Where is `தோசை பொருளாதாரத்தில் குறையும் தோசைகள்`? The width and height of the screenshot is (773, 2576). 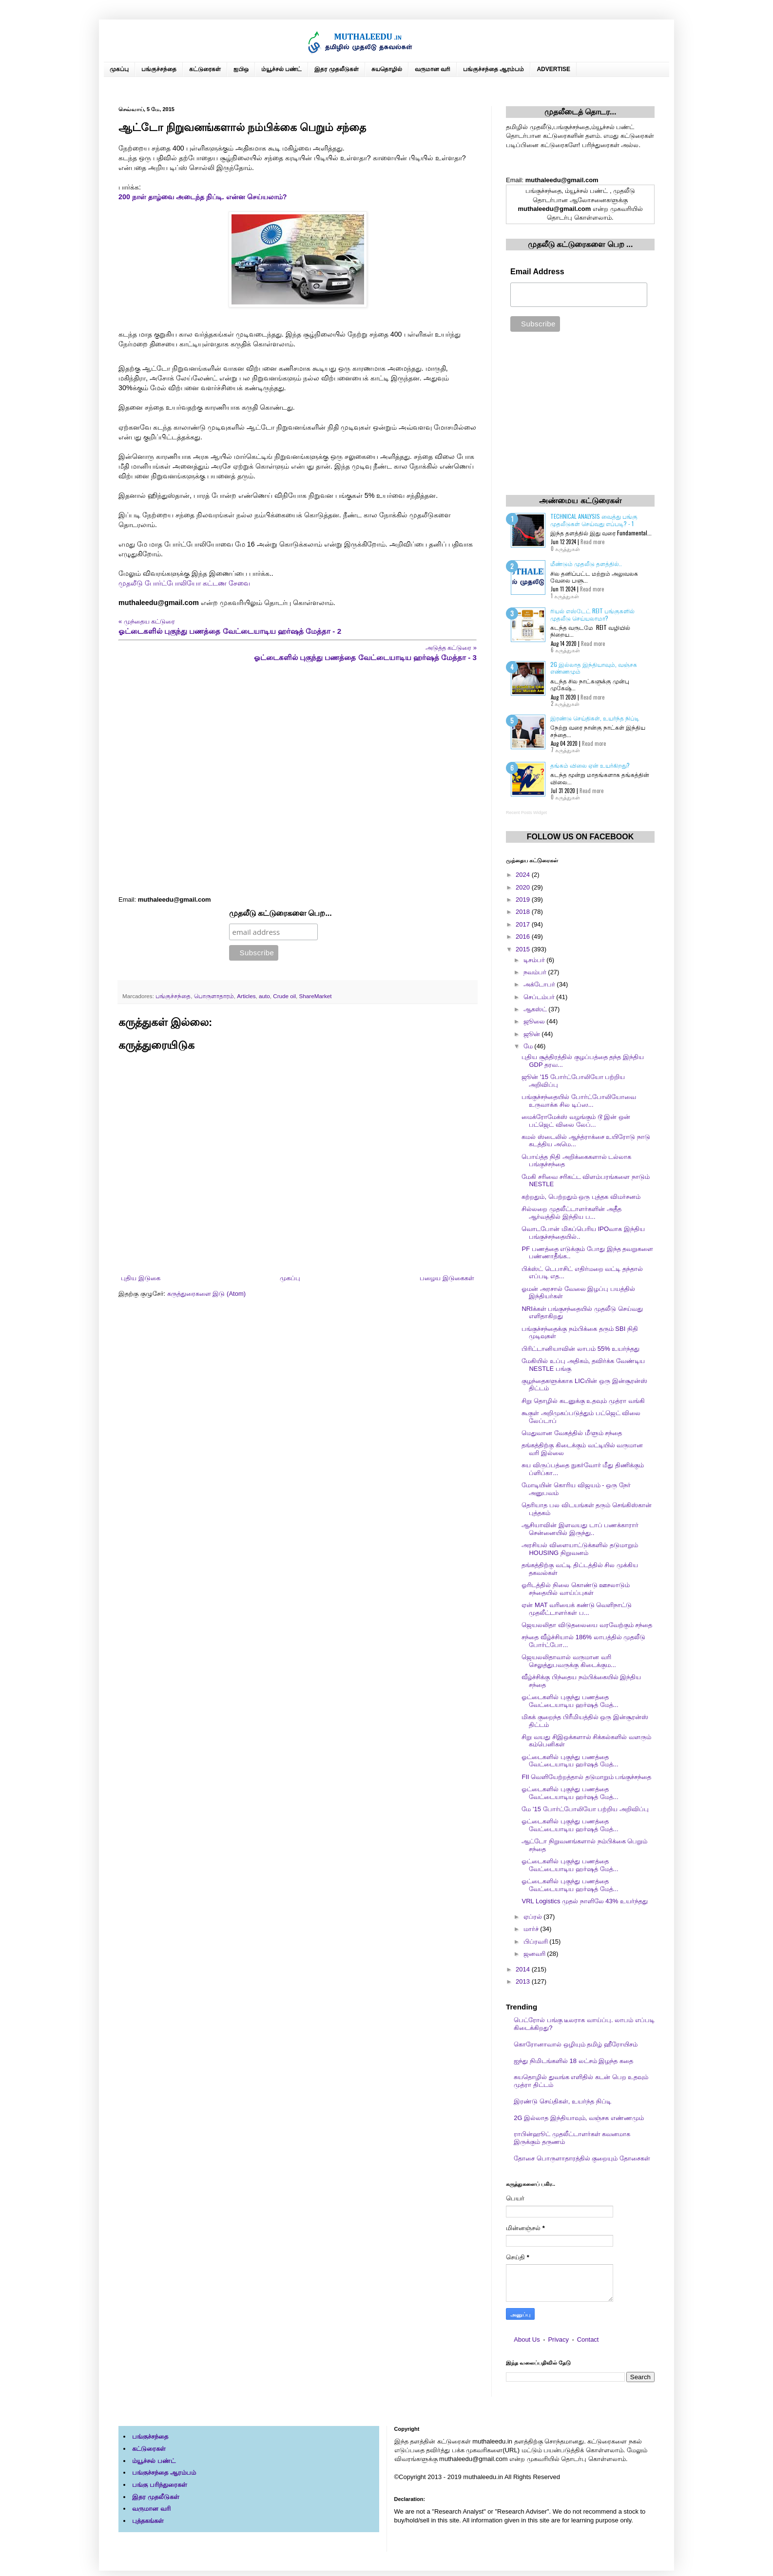 தோசை பொருளாதாரத்தில் குறையும் தோசைகள் is located at coordinates (582, 2158).